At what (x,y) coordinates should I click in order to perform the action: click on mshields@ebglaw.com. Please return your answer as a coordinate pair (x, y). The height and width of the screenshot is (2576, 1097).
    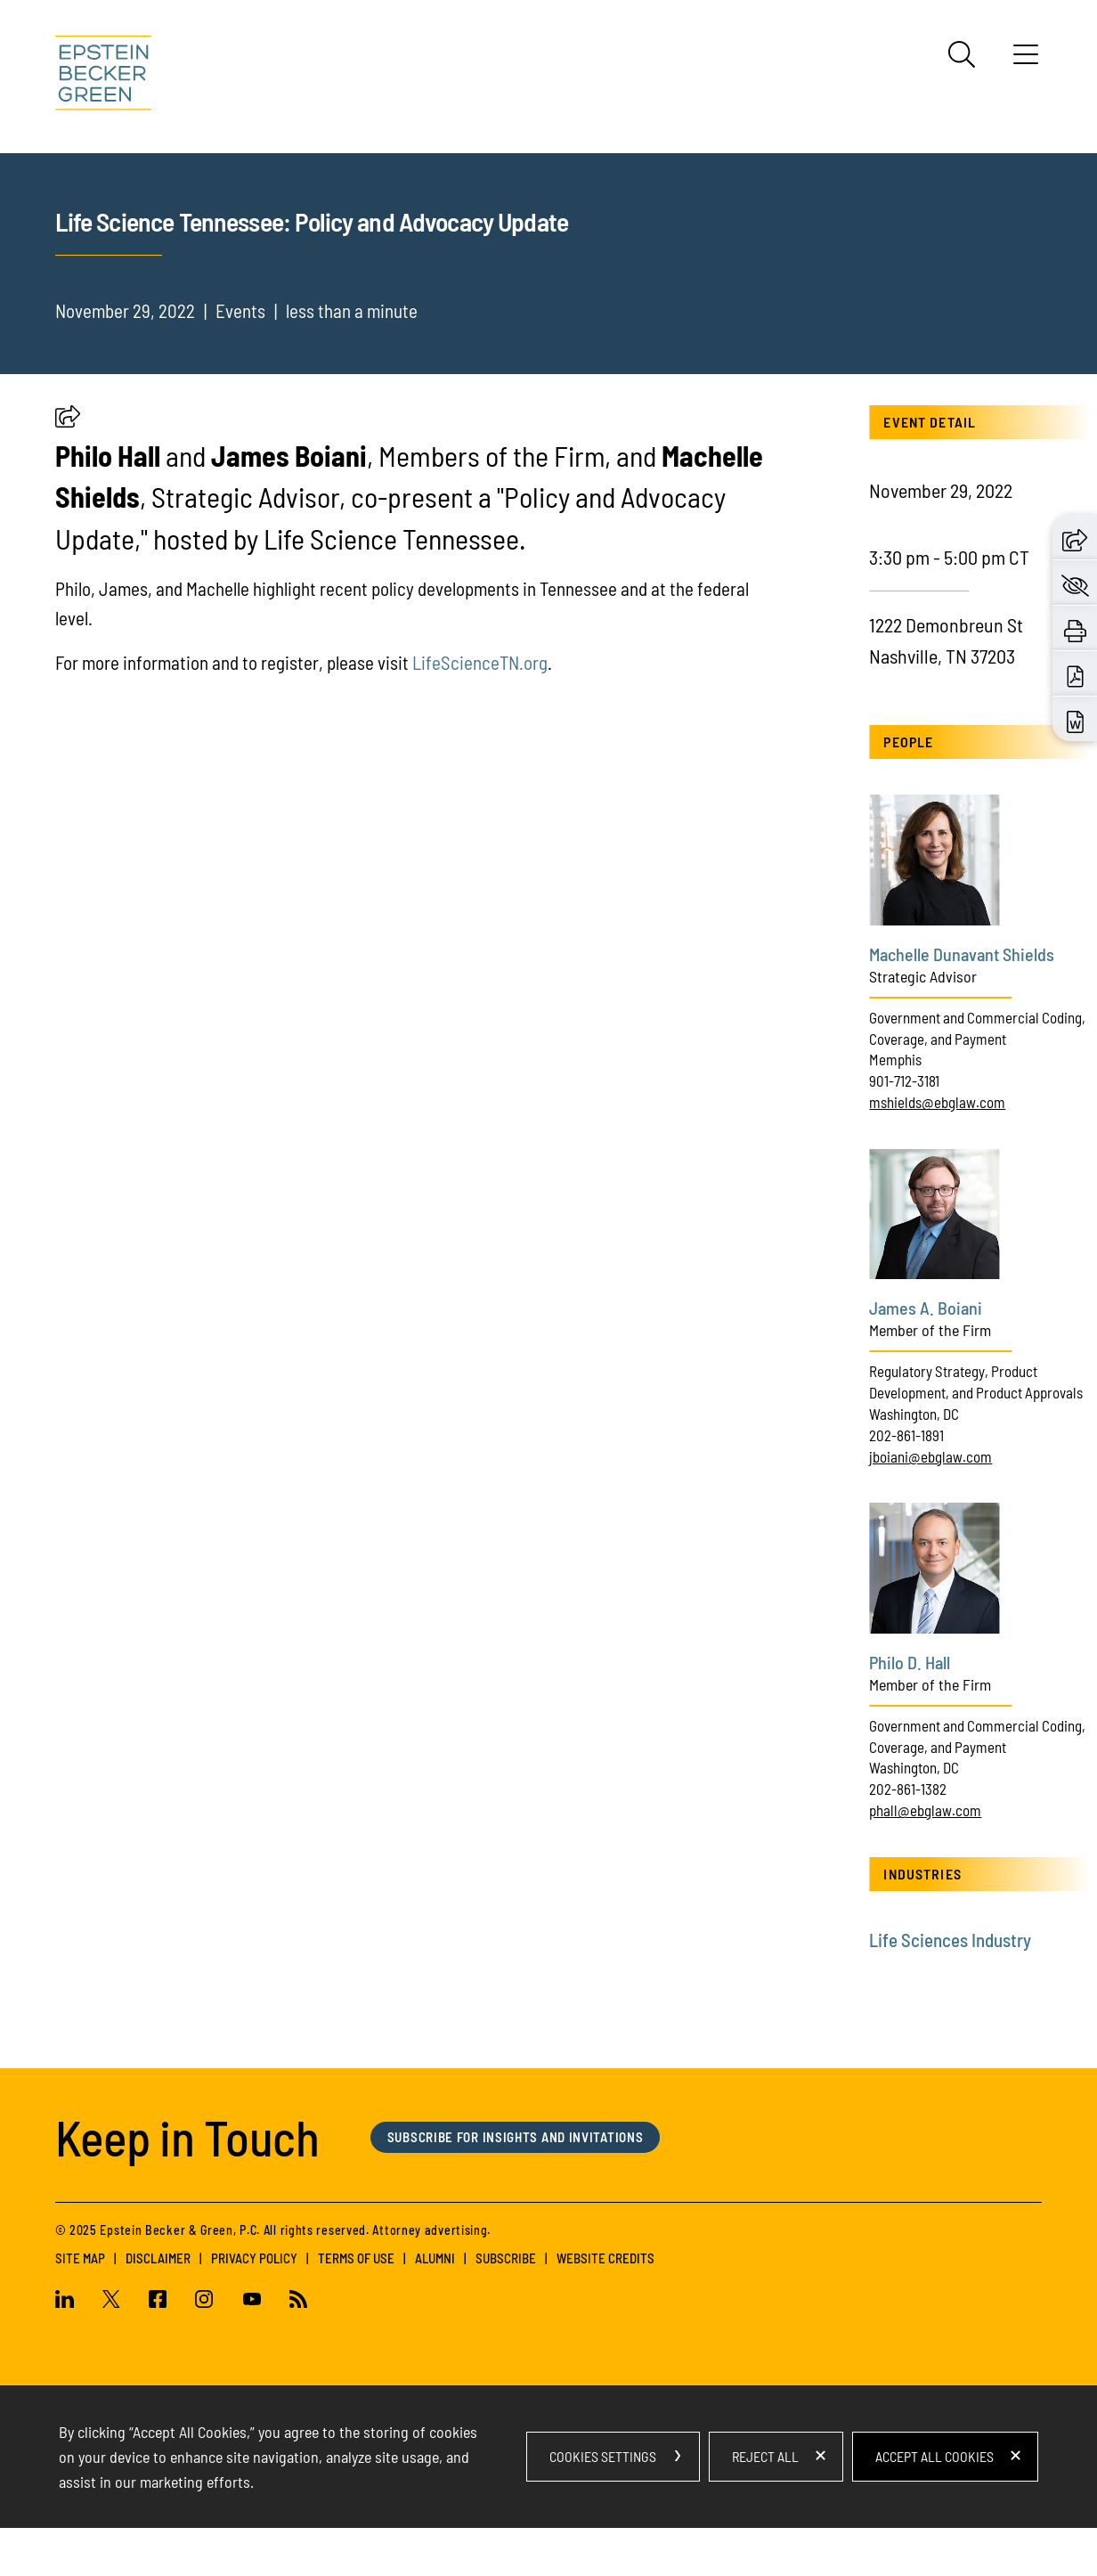
    Looking at the image, I should click on (937, 1150).